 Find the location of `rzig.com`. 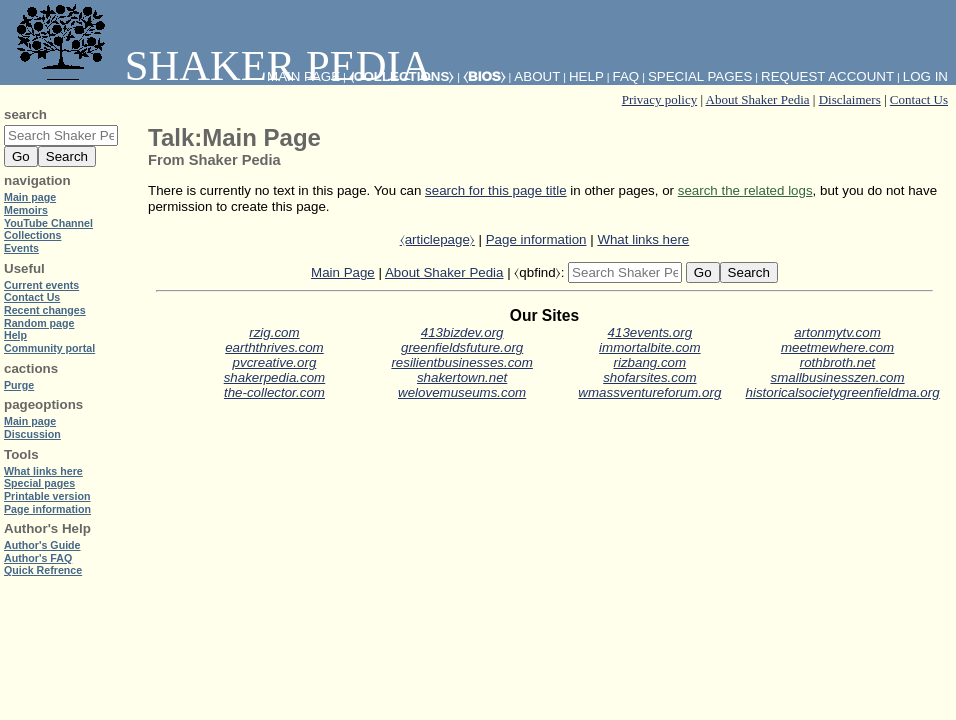

rzig.com is located at coordinates (274, 332).